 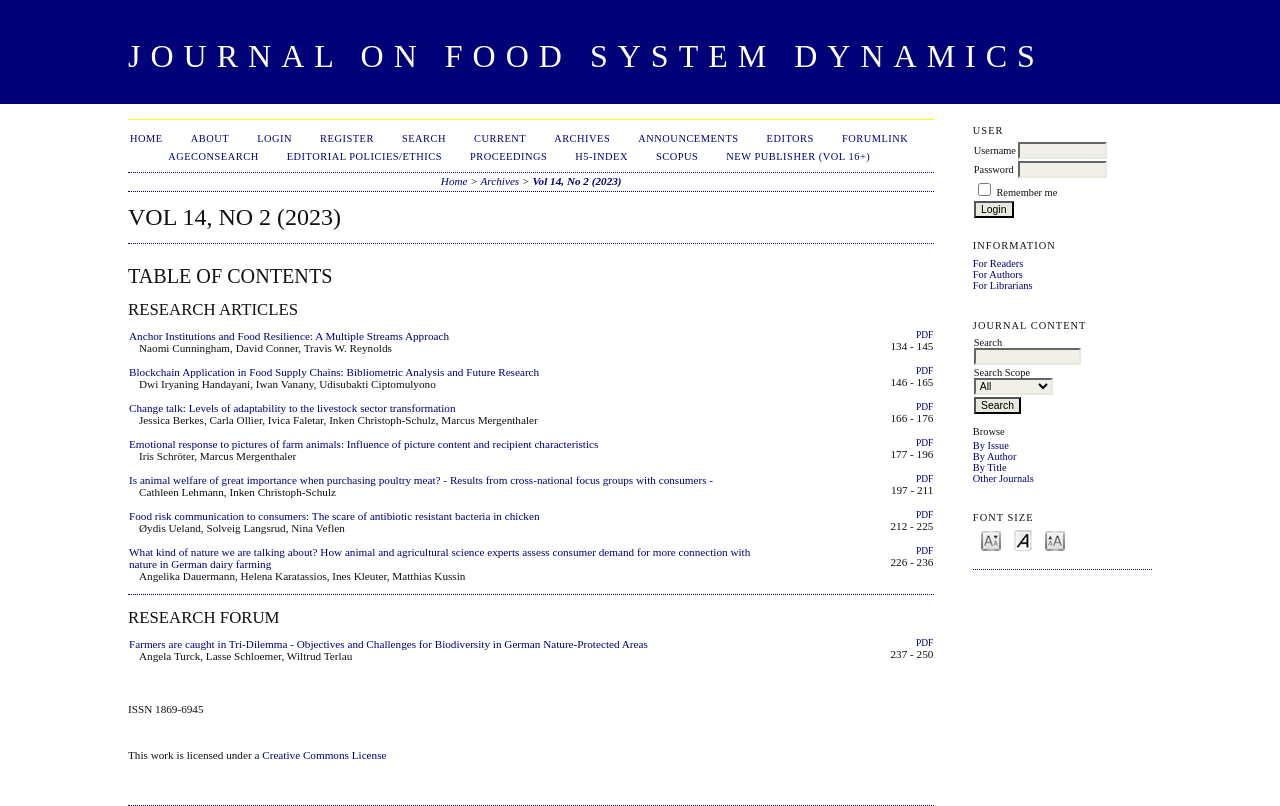 I want to click on For Librarians, so click(x=1003, y=285).